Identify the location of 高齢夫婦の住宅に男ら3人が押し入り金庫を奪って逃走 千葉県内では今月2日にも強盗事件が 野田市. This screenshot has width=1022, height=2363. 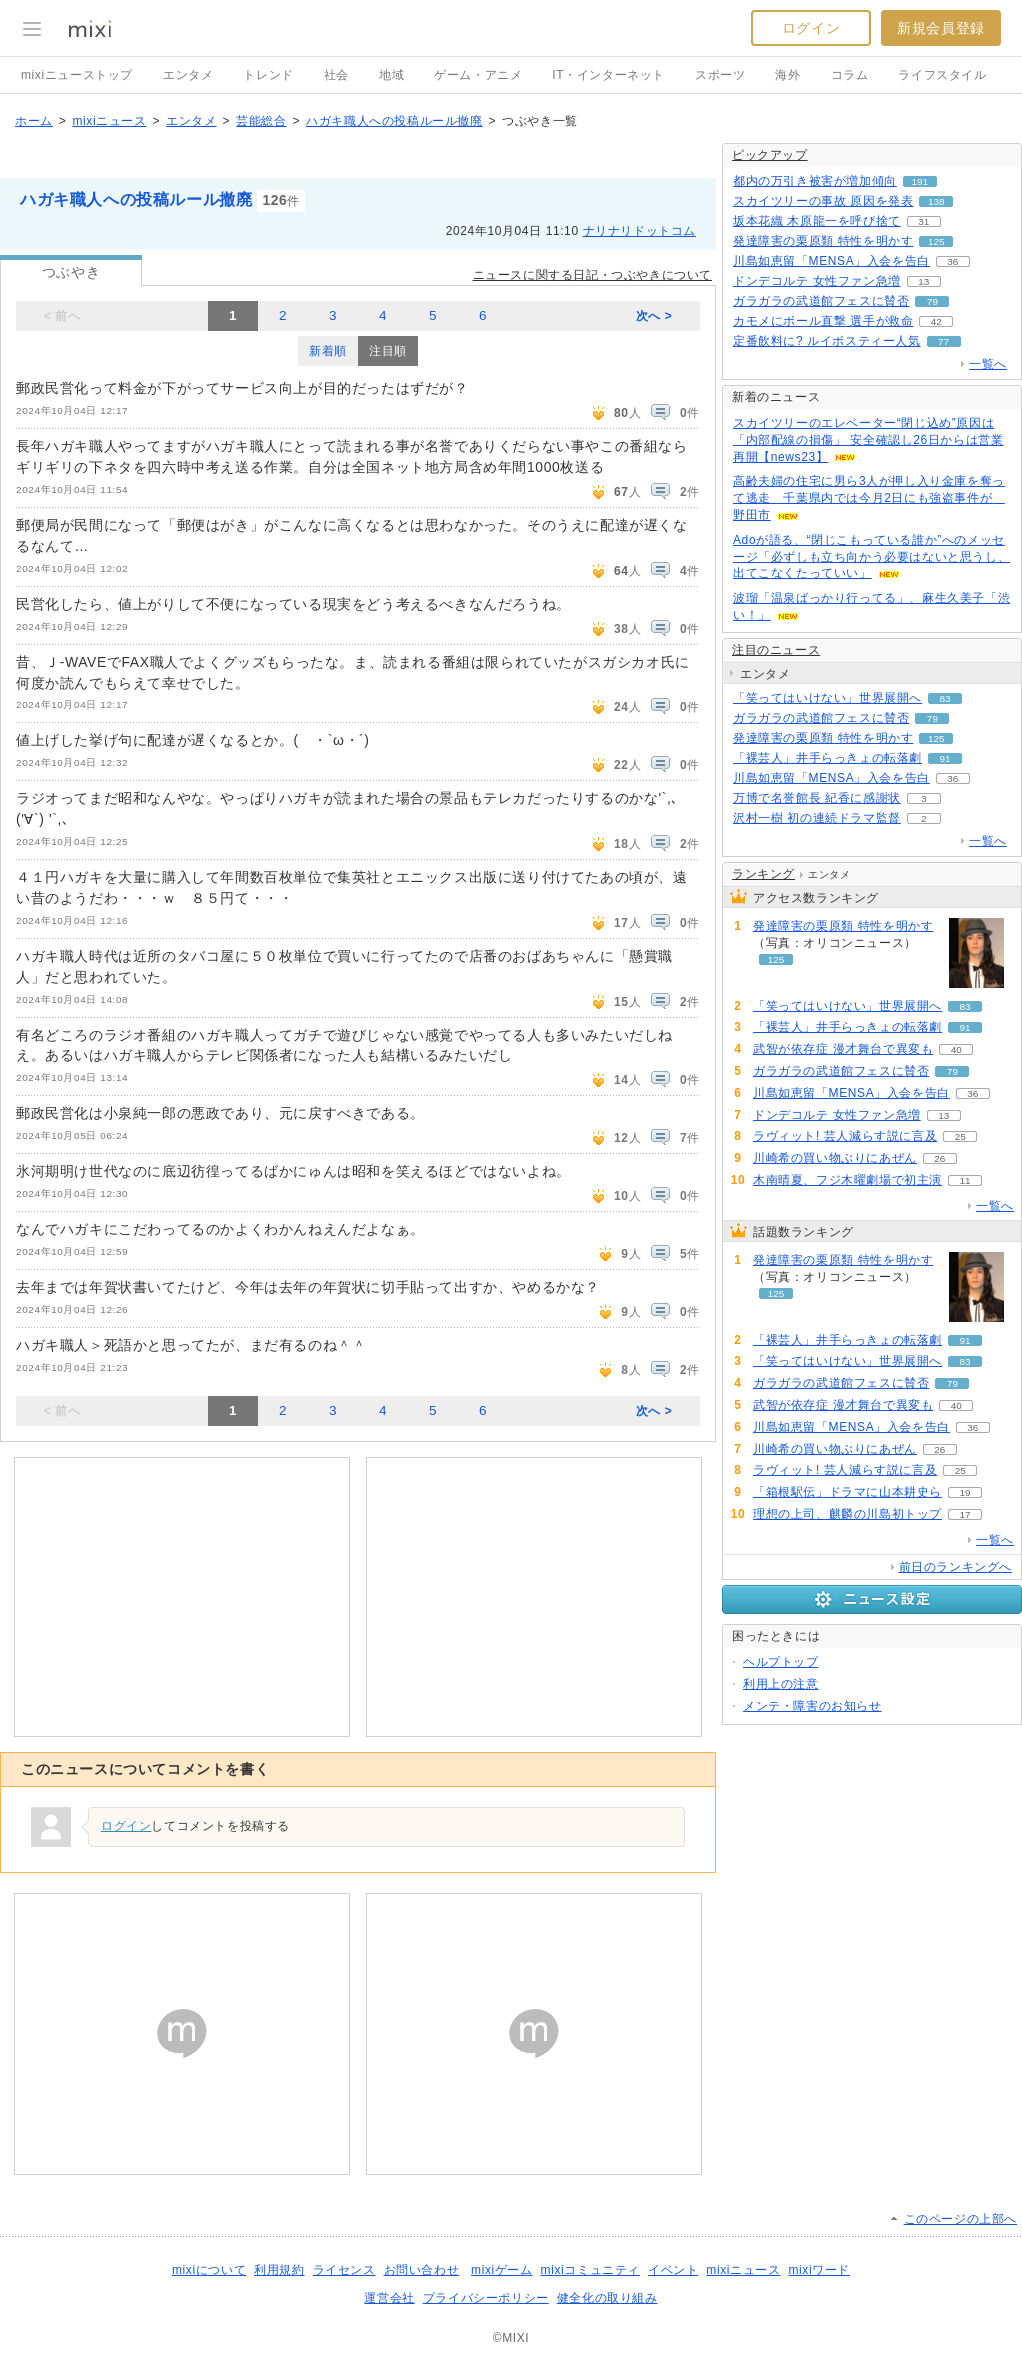
(869, 498).